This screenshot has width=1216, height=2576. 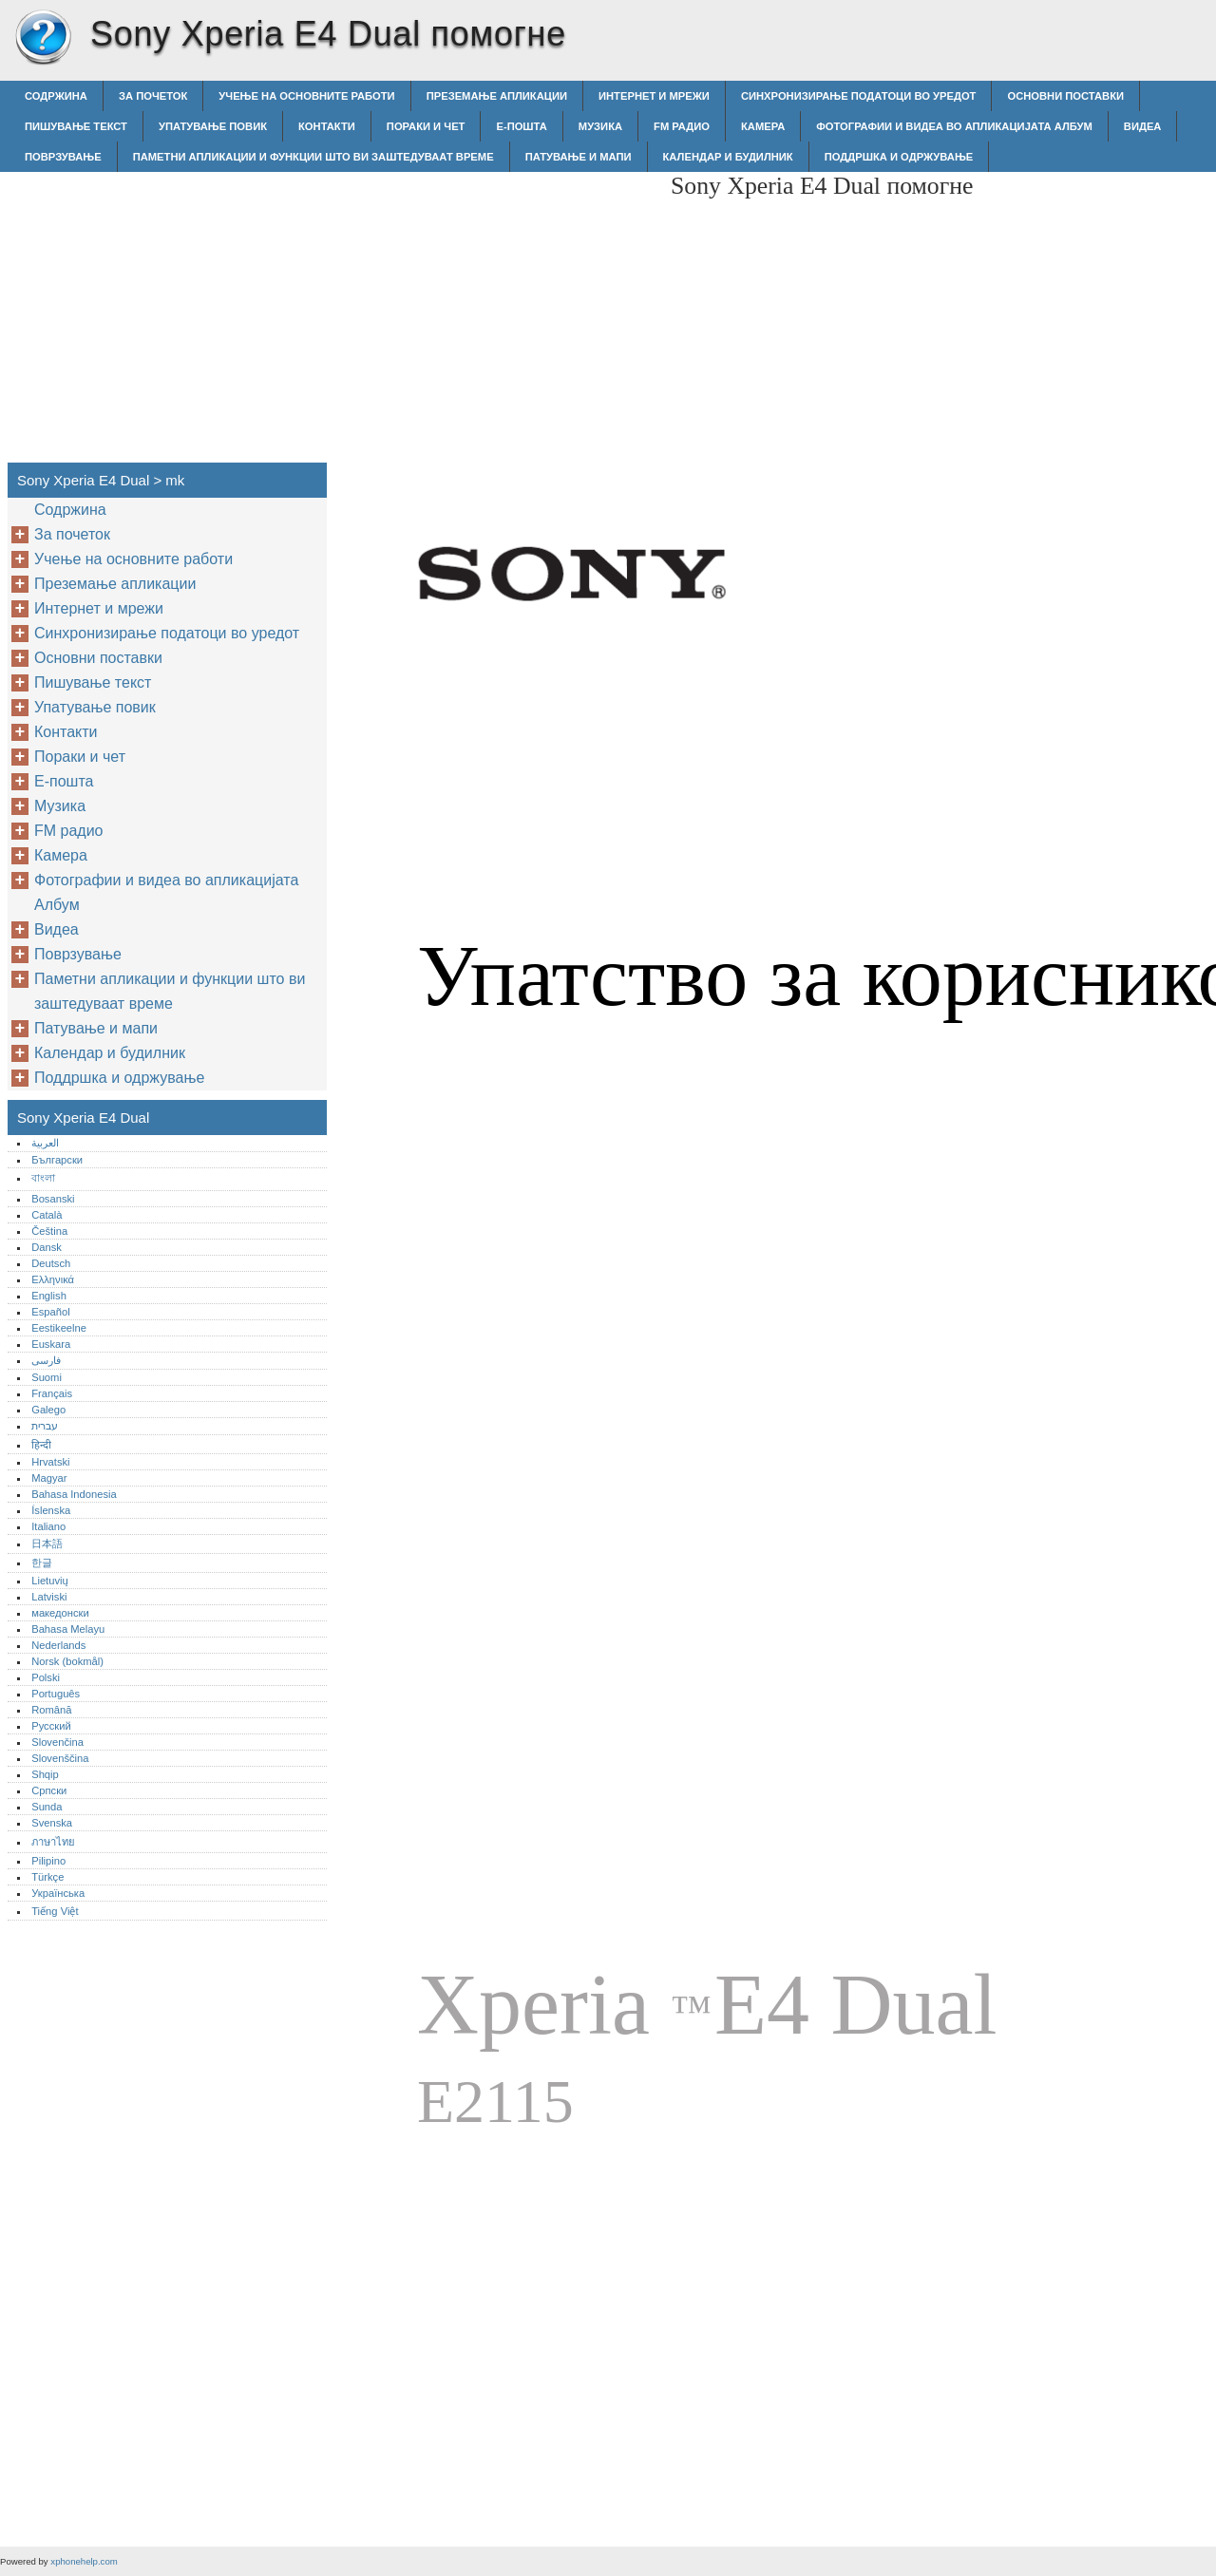 What do you see at coordinates (306, 96) in the screenshot?
I see `Учење на основните работи` at bounding box center [306, 96].